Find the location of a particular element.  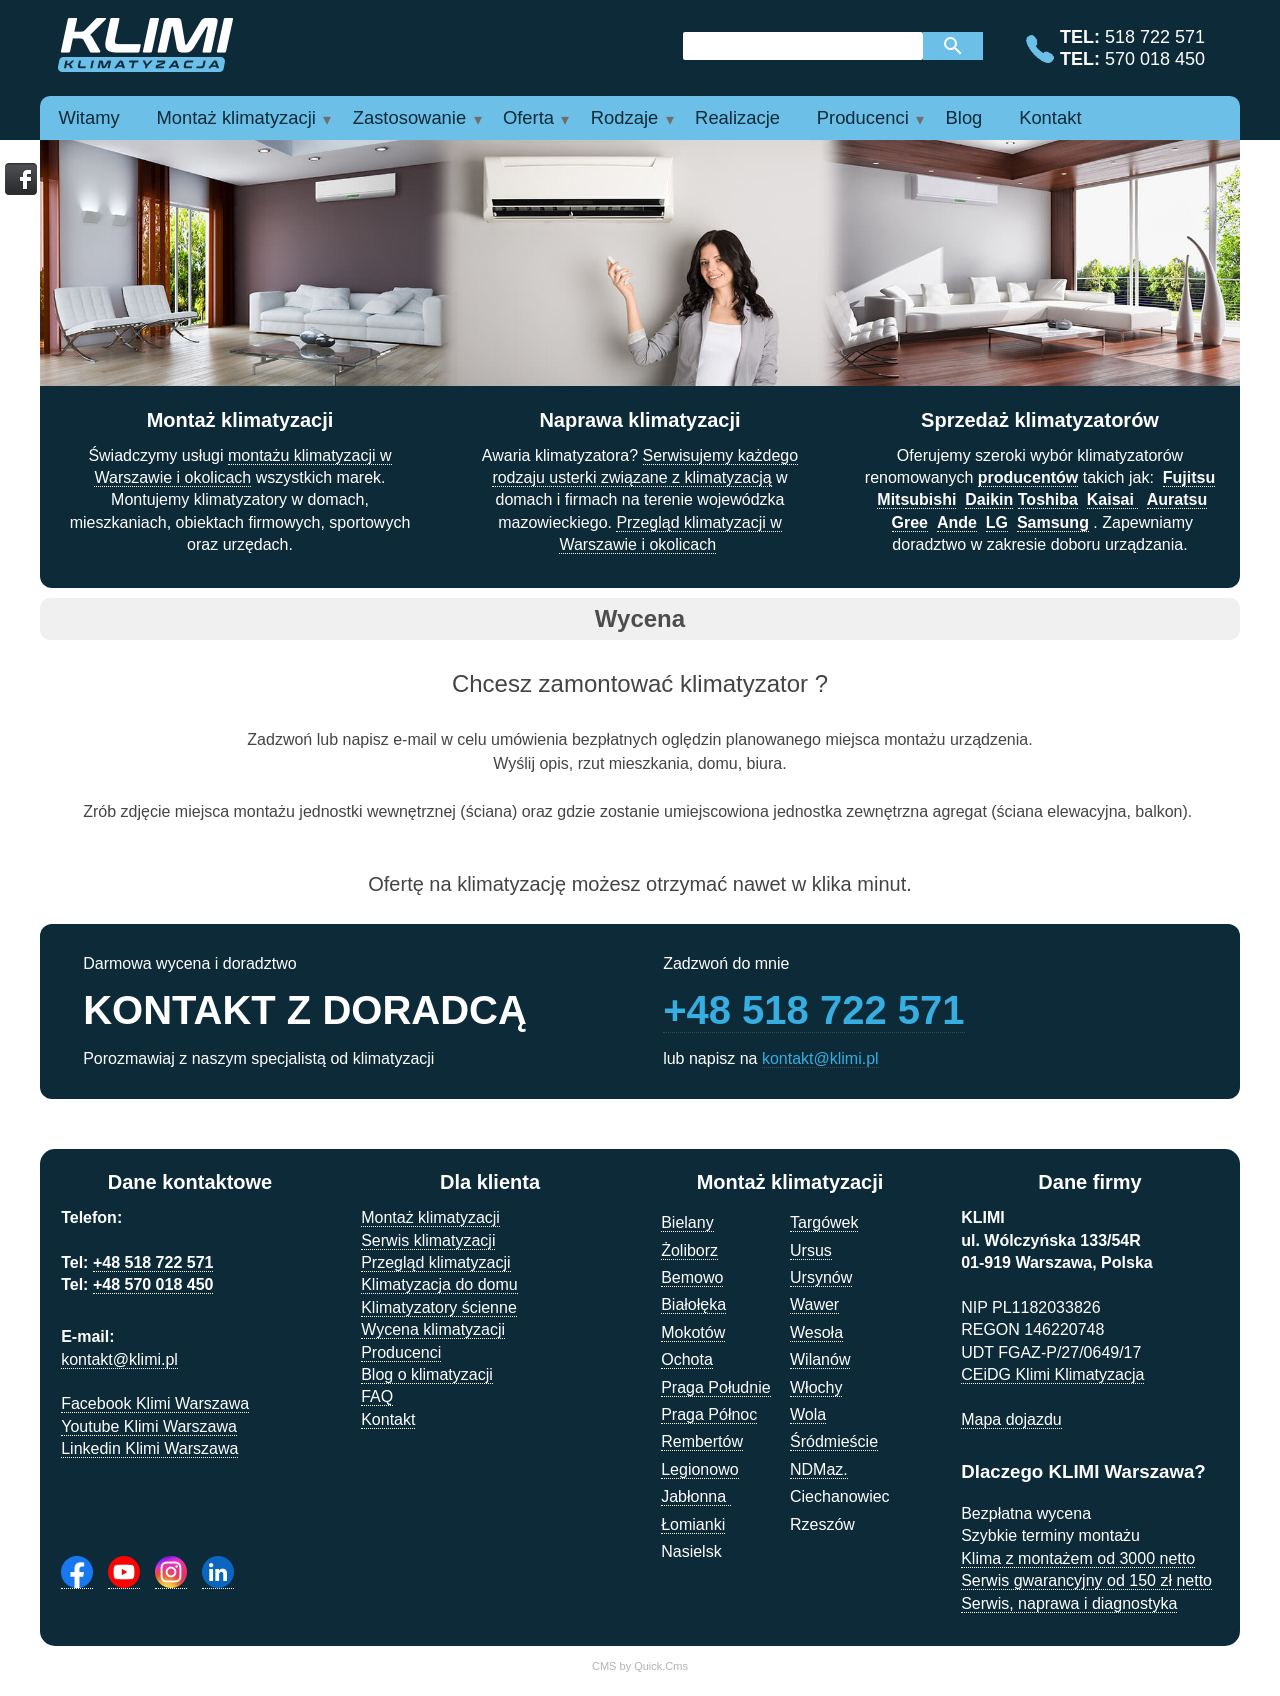

Ande is located at coordinates (957, 522).